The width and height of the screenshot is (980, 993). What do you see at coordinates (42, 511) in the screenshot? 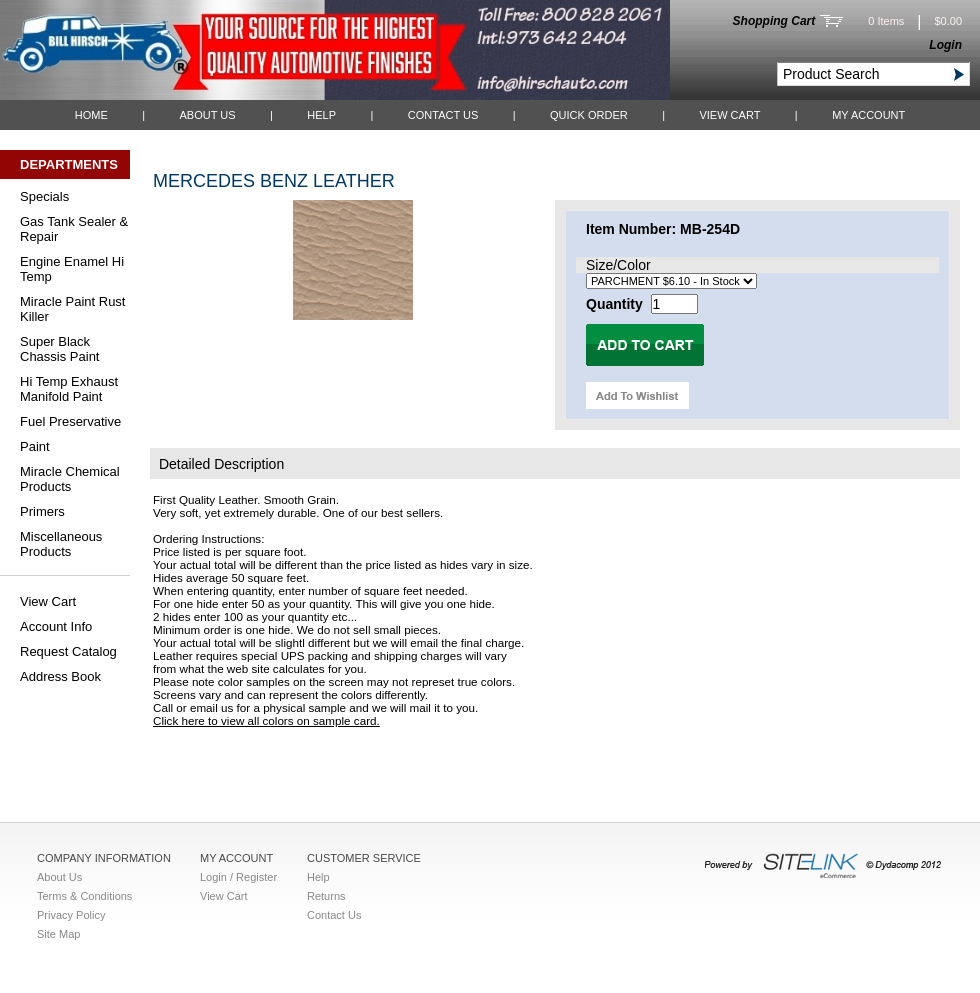
I see `Primers` at bounding box center [42, 511].